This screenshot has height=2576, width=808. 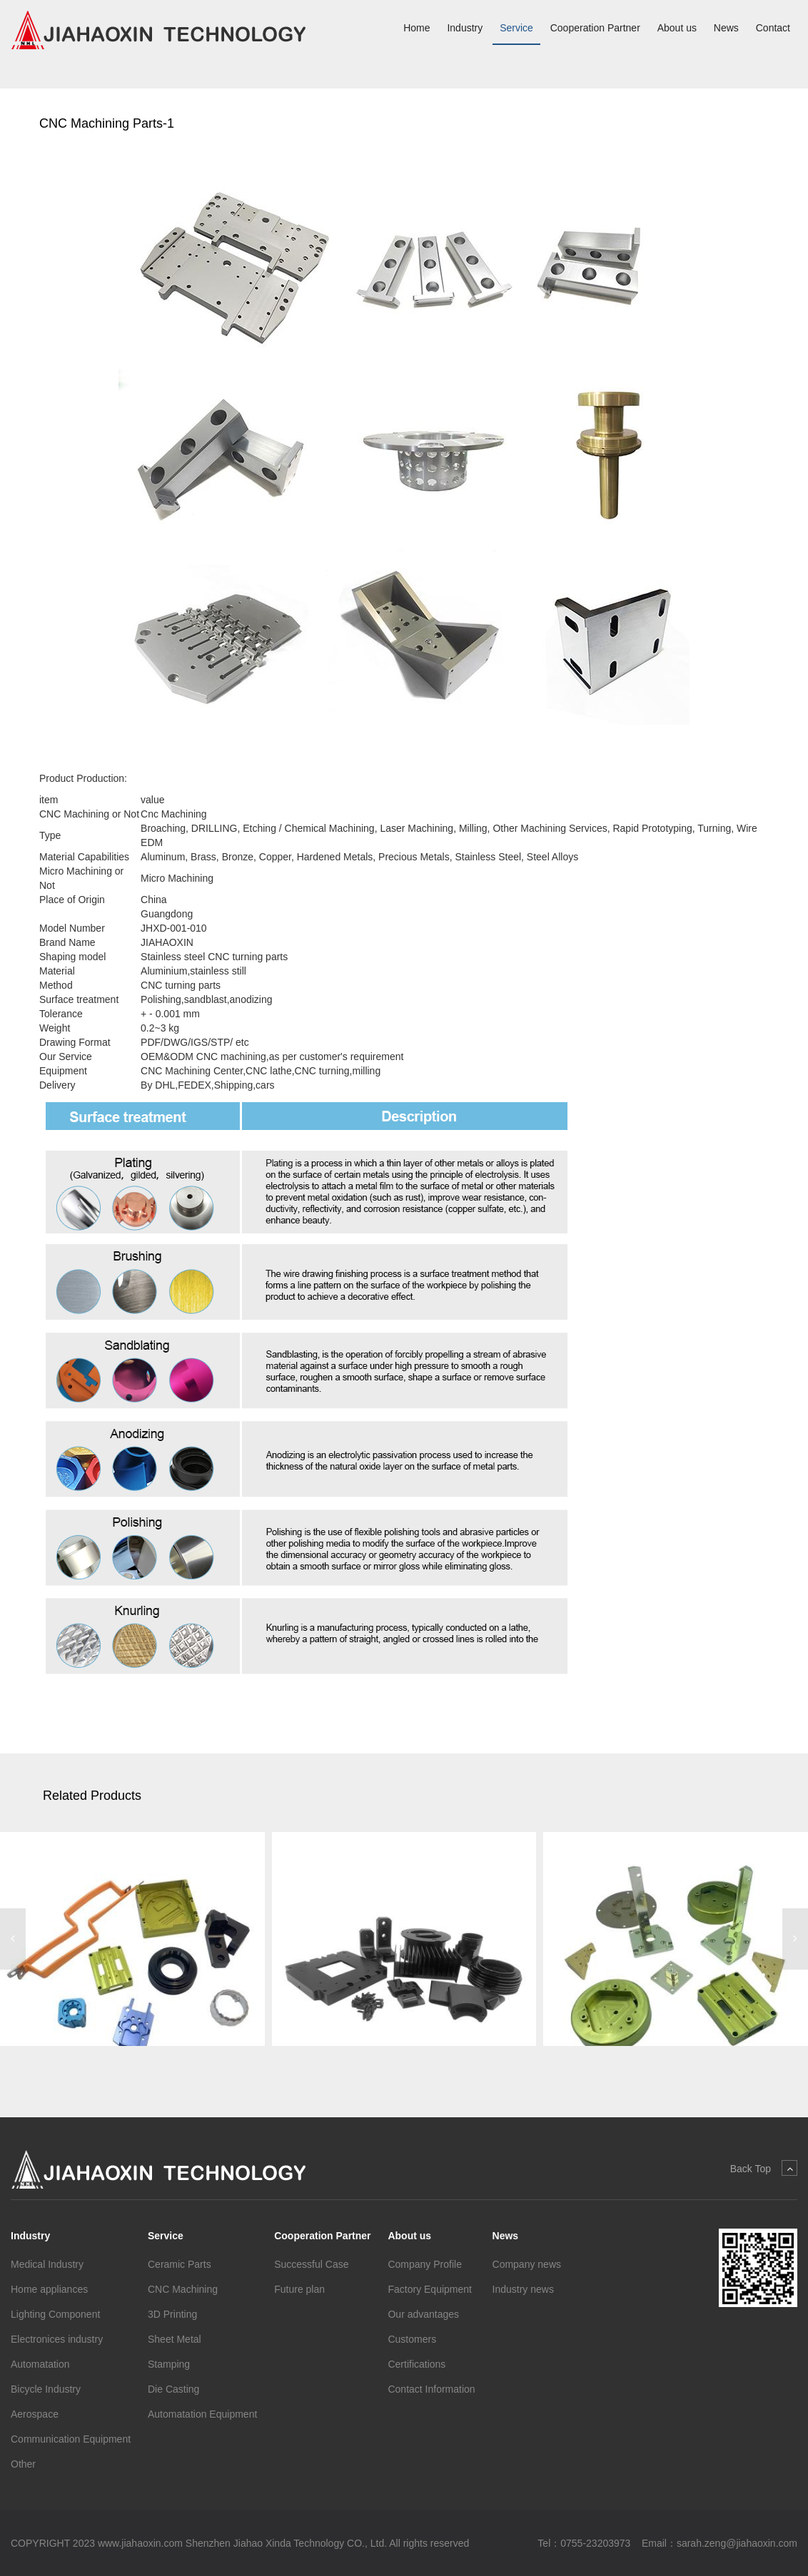 What do you see at coordinates (40, 2364) in the screenshot?
I see `Automatation` at bounding box center [40, 2364].